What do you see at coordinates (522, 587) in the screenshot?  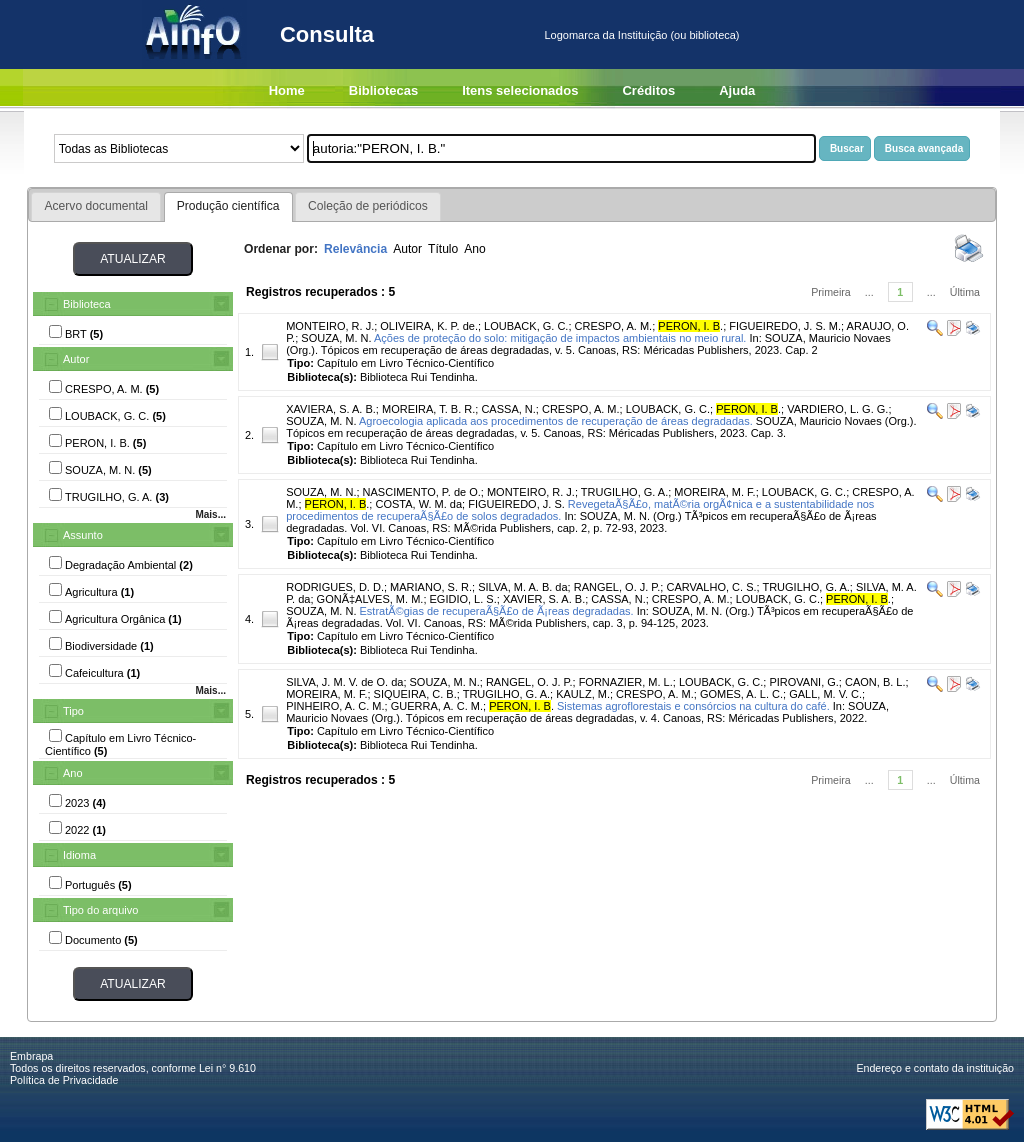 I see `SILVA, M. A. B. da` at bounding box center [522, 587].